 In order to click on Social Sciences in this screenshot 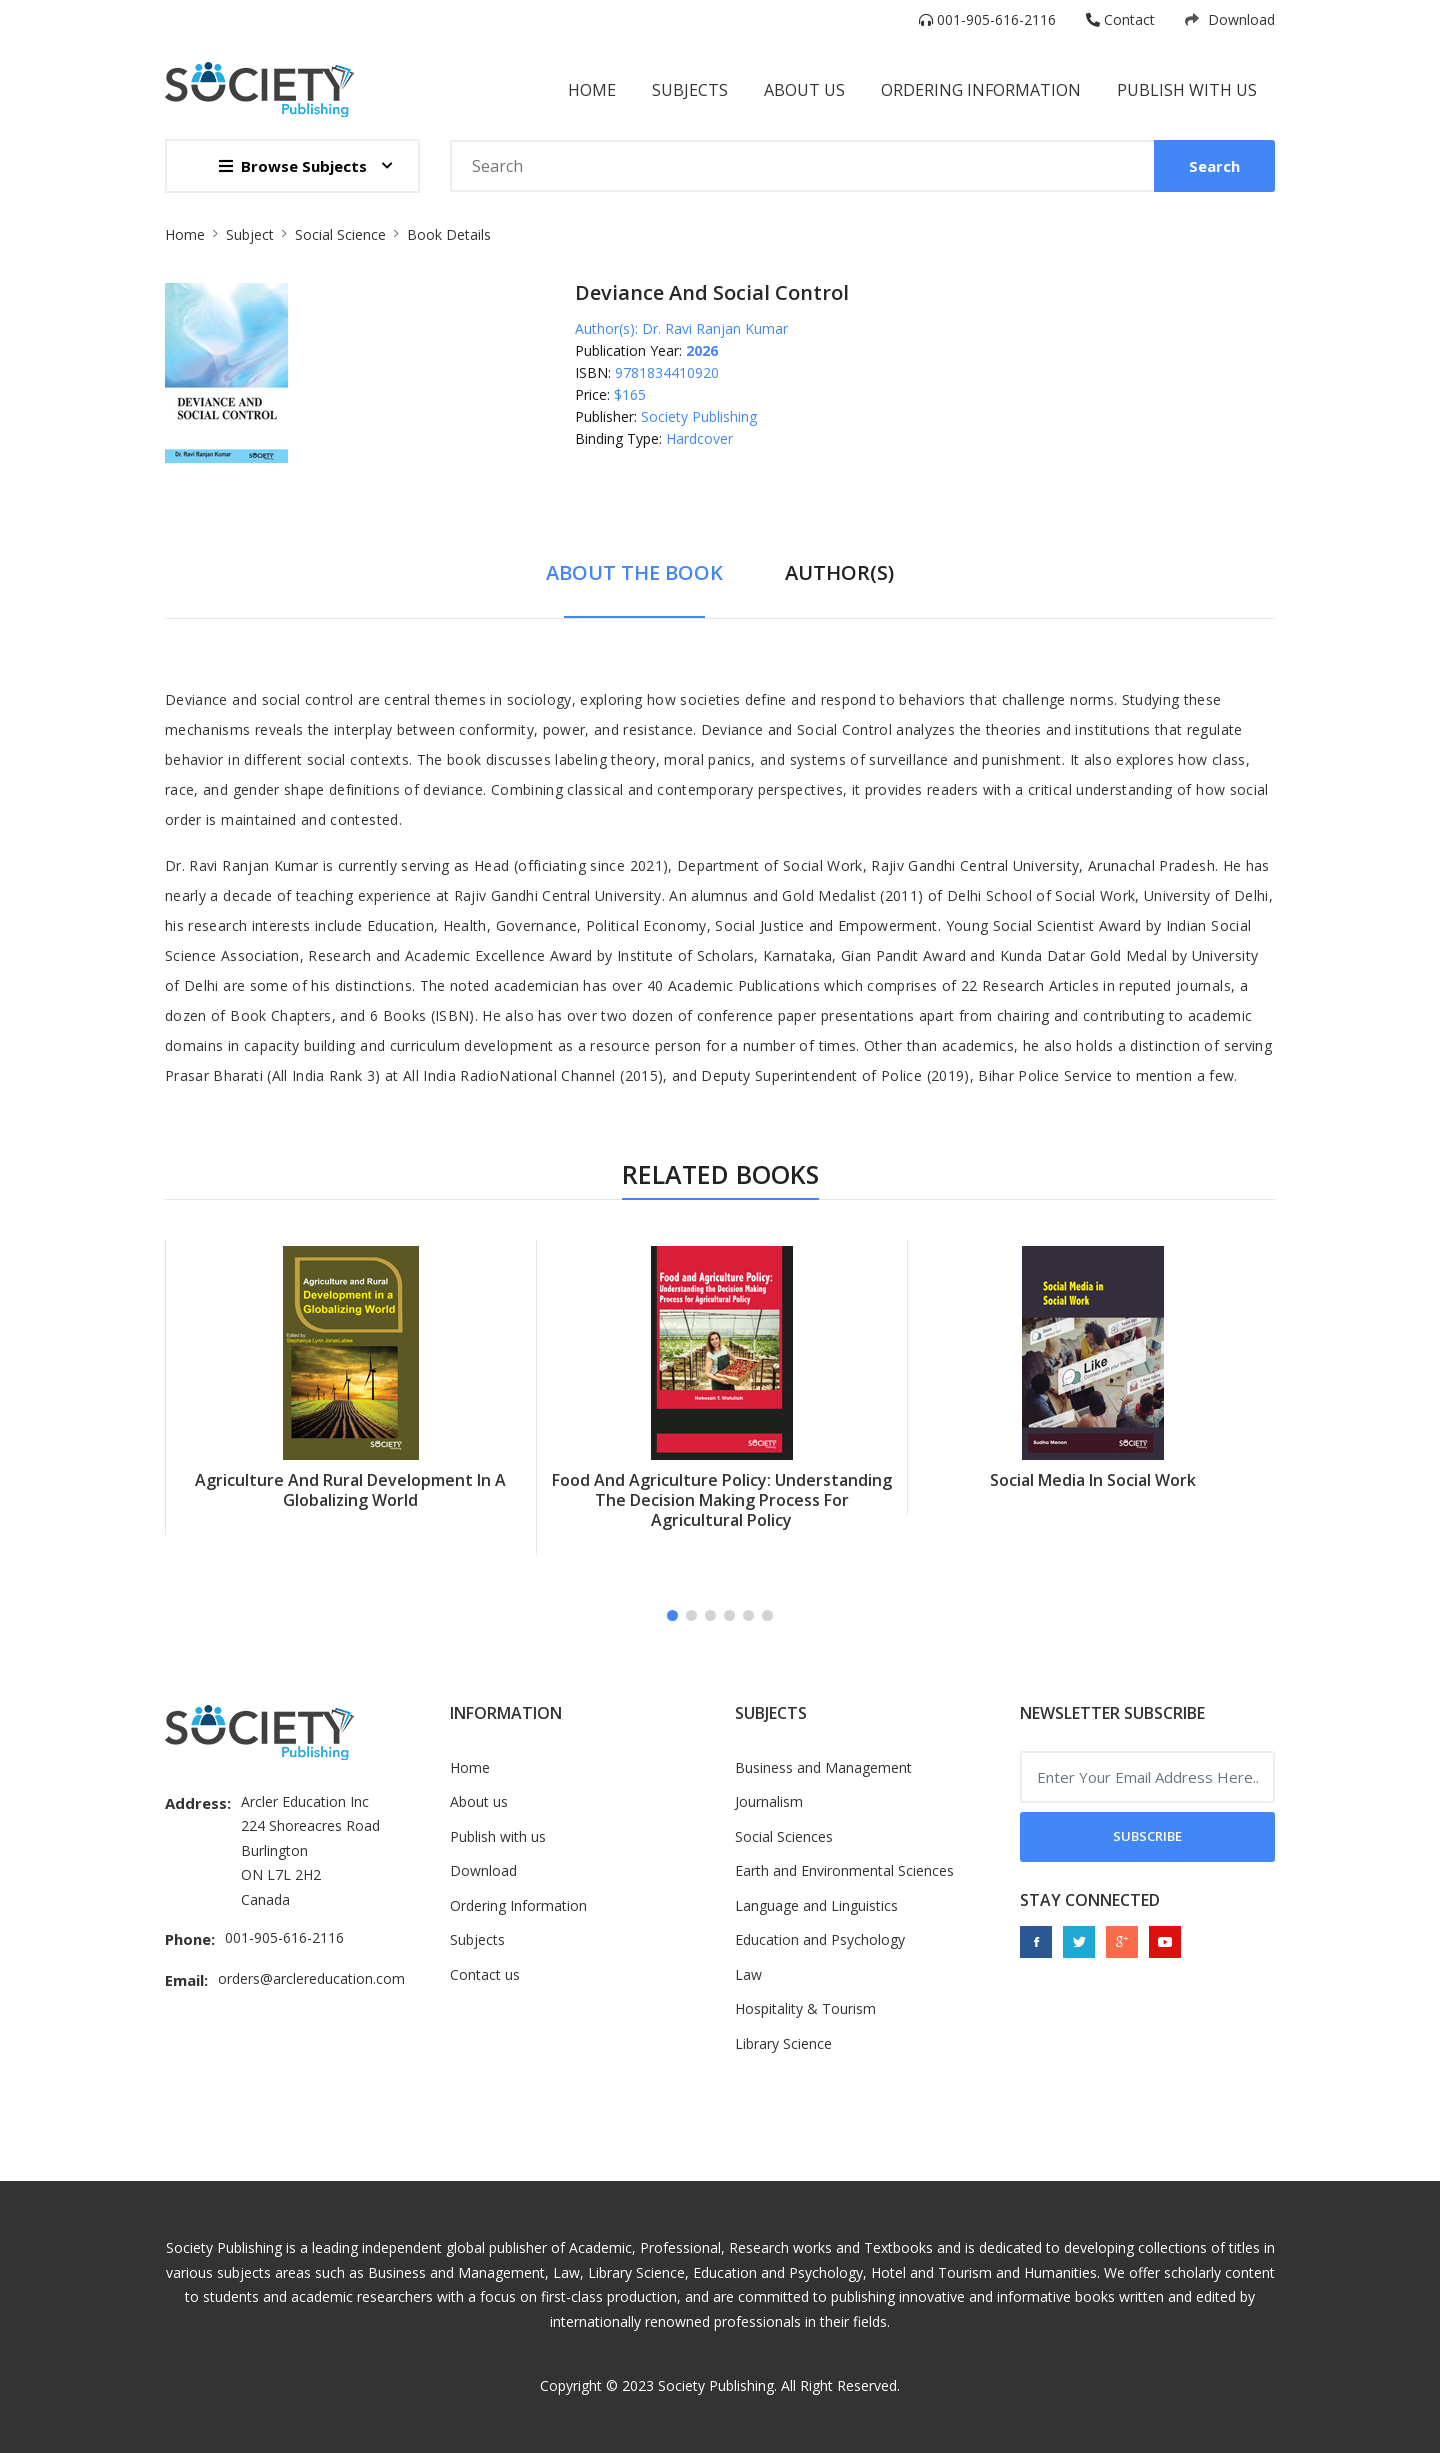, I will do `click(784, 1836)`.